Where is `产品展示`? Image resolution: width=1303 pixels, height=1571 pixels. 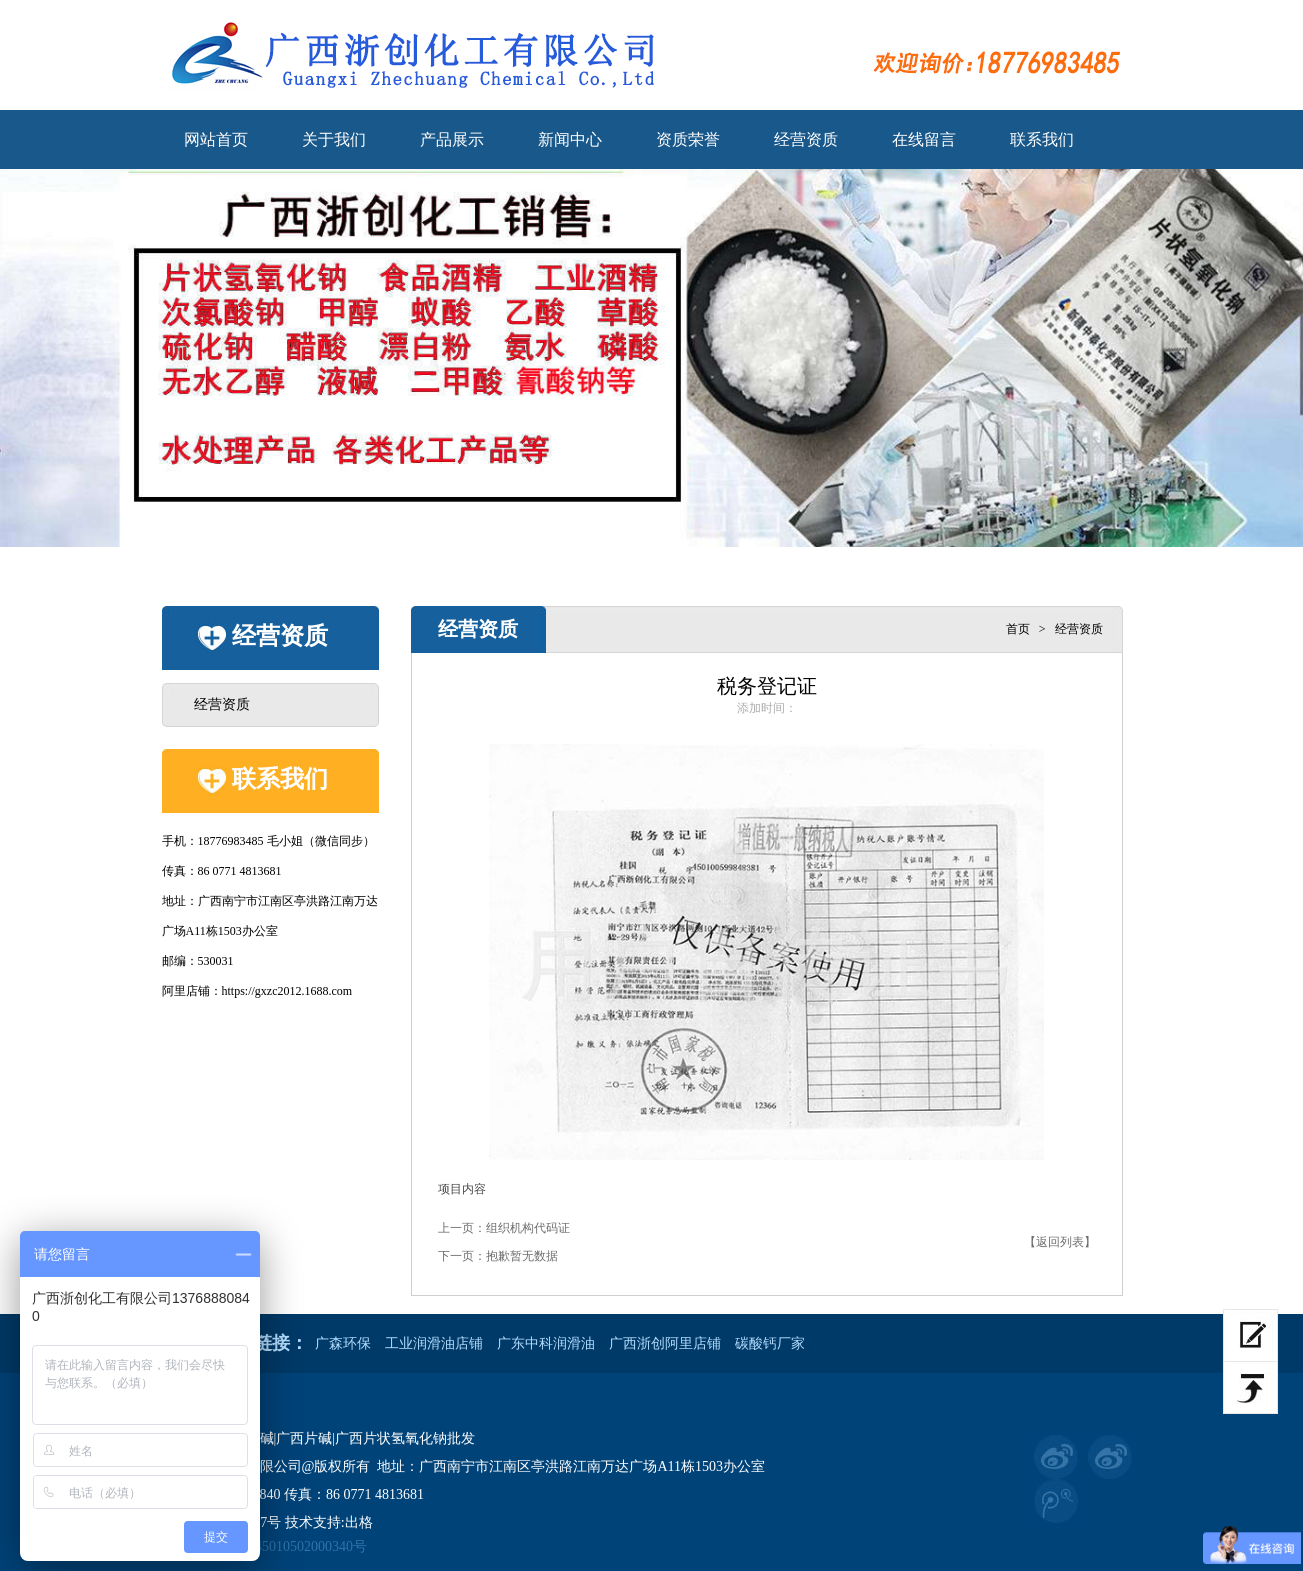 产品展示 is located at coordinates (452, 139).